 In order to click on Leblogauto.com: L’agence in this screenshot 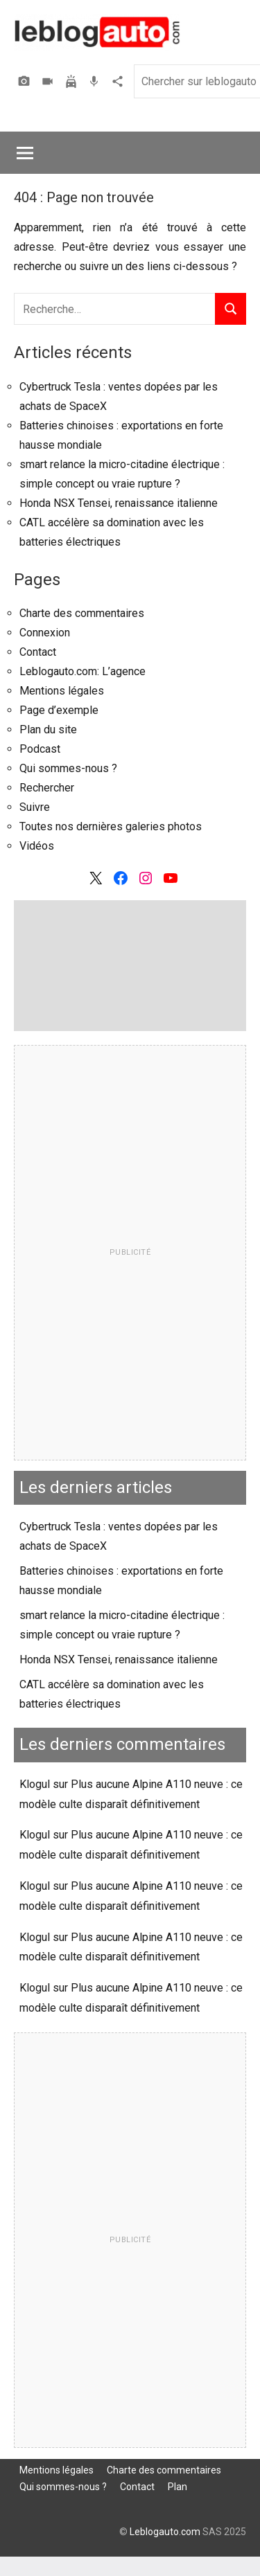, I will do `click(82, 671)`.